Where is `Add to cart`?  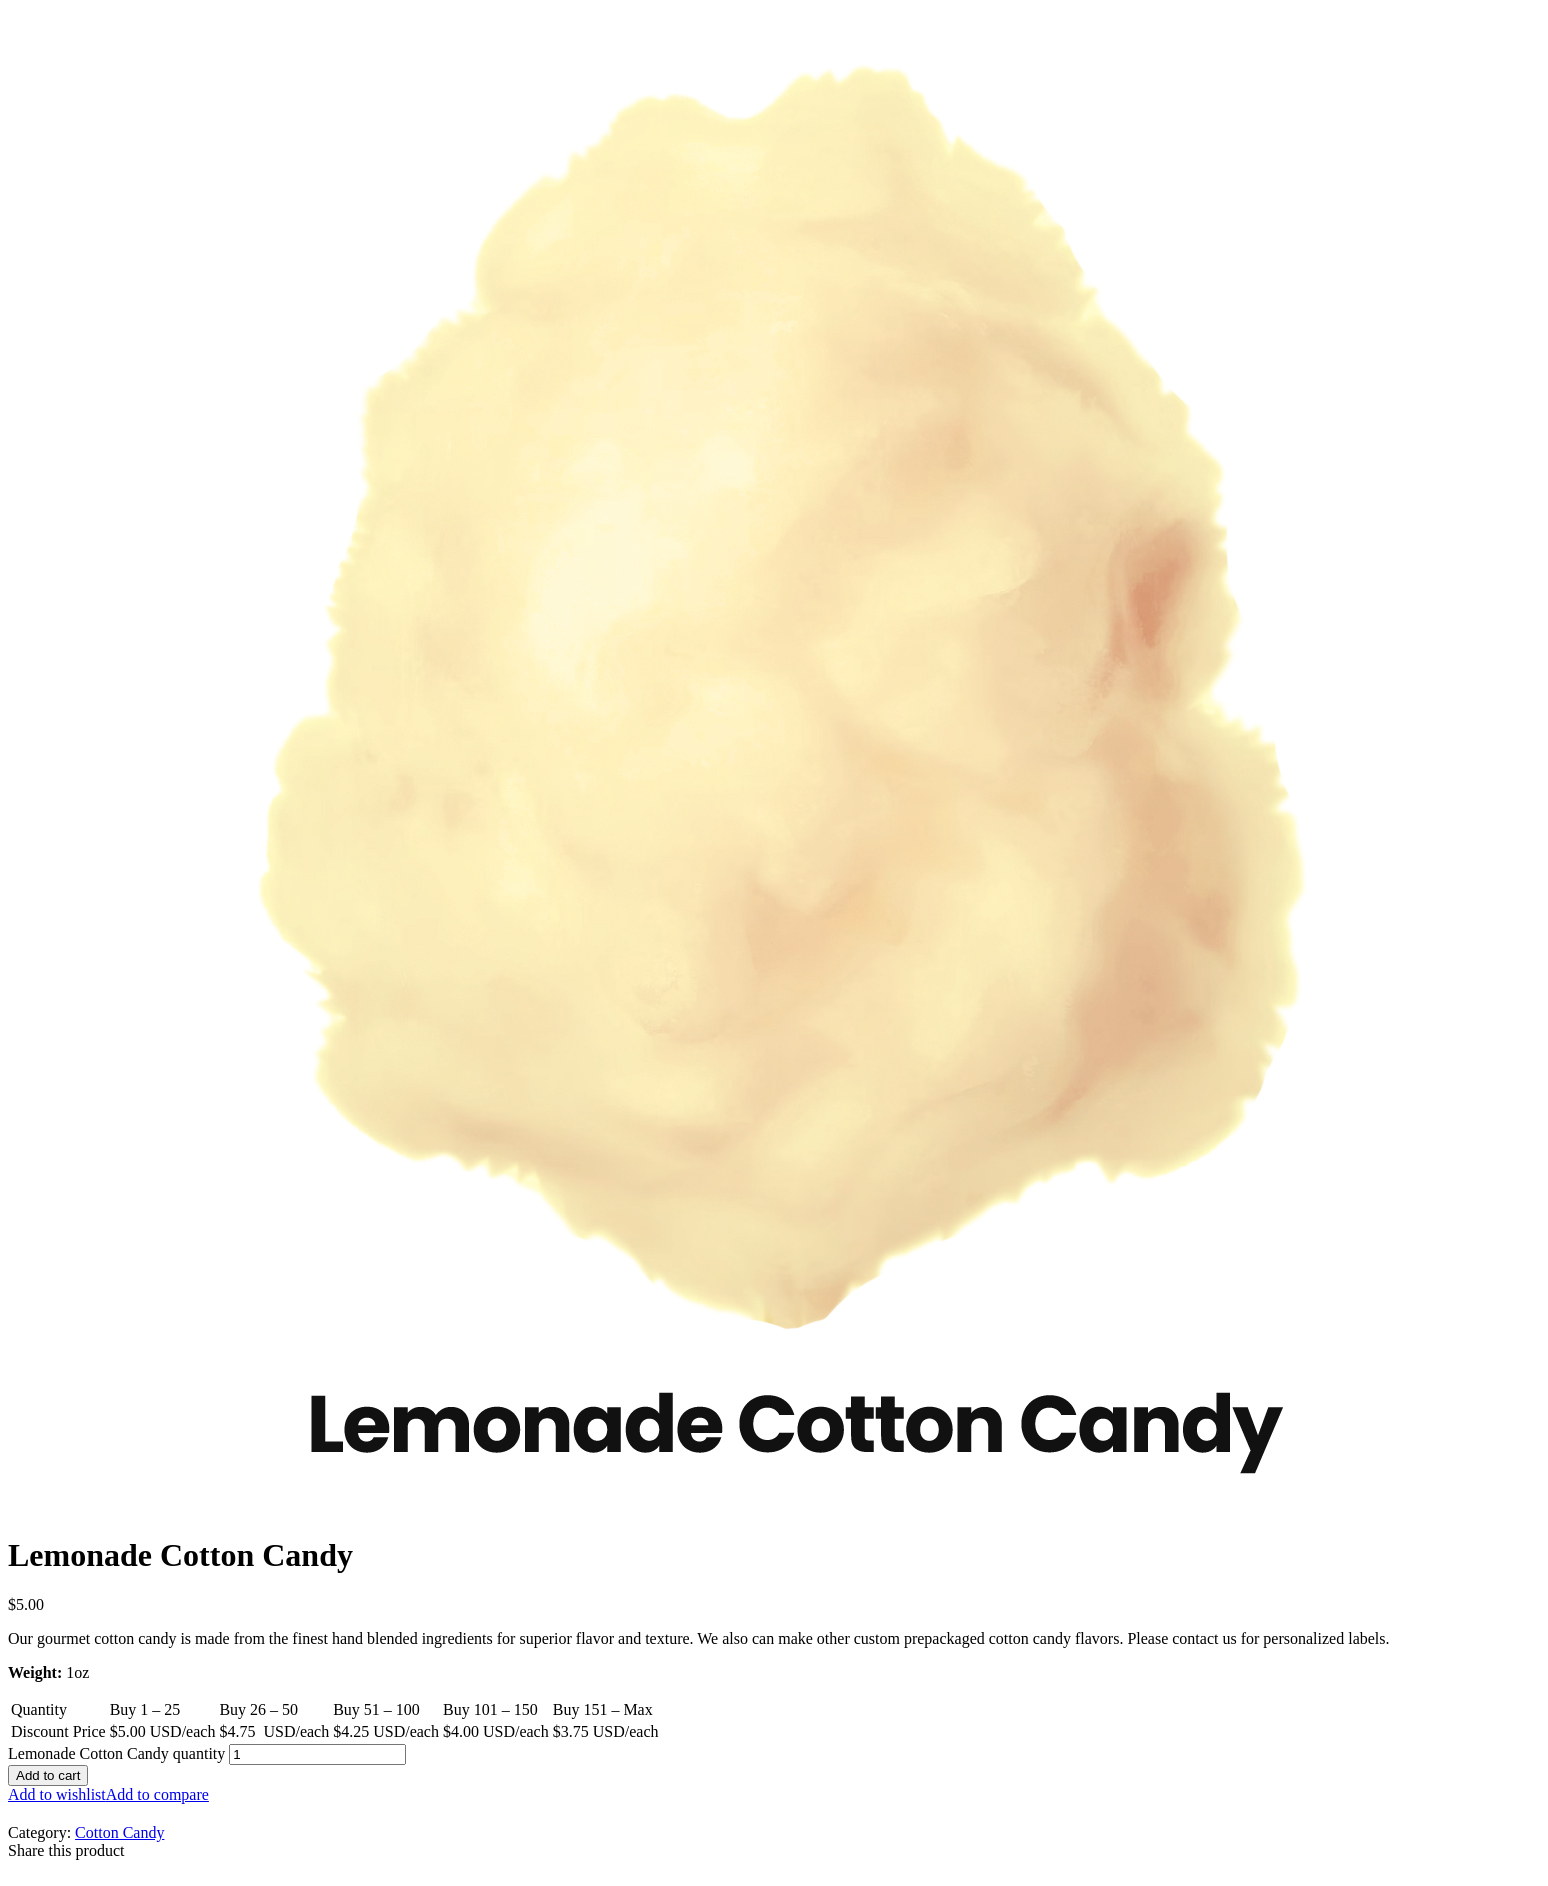
Add to cart is located at coordinates (48, 1775).